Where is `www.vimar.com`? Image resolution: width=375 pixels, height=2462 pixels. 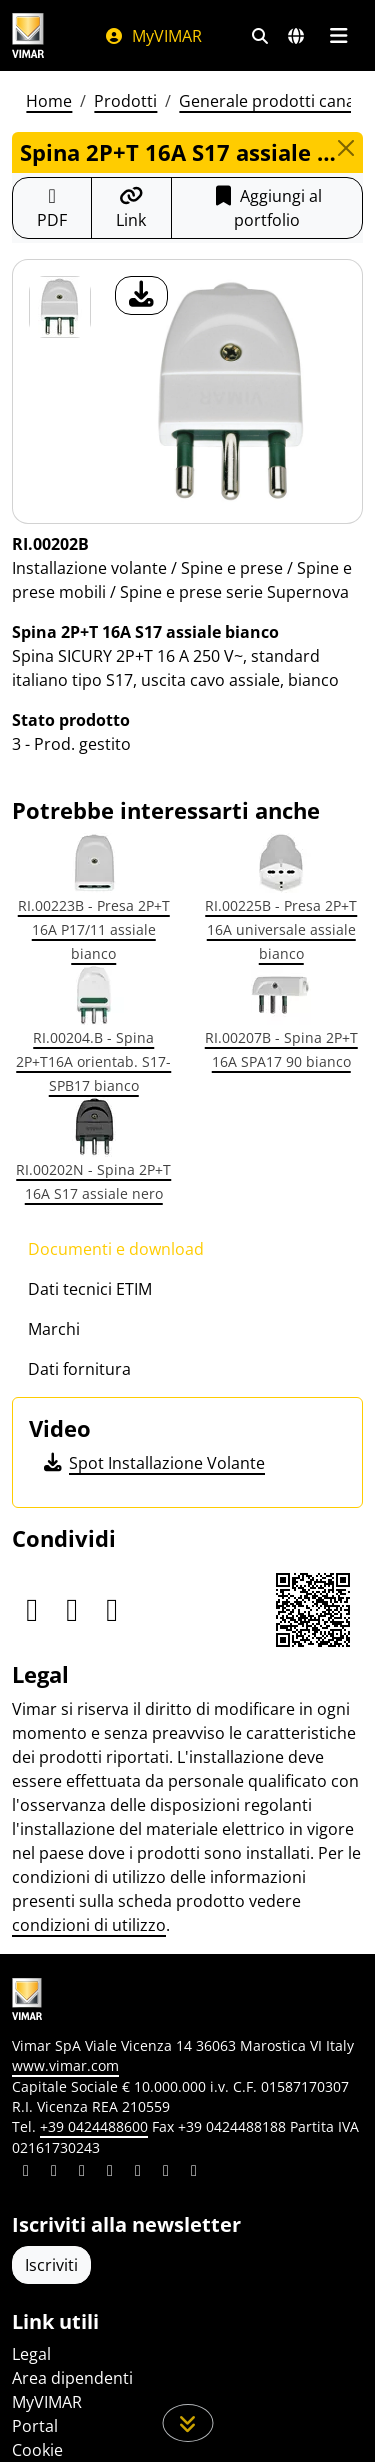 www.vimar.com is located at coordinates (65, 2065).